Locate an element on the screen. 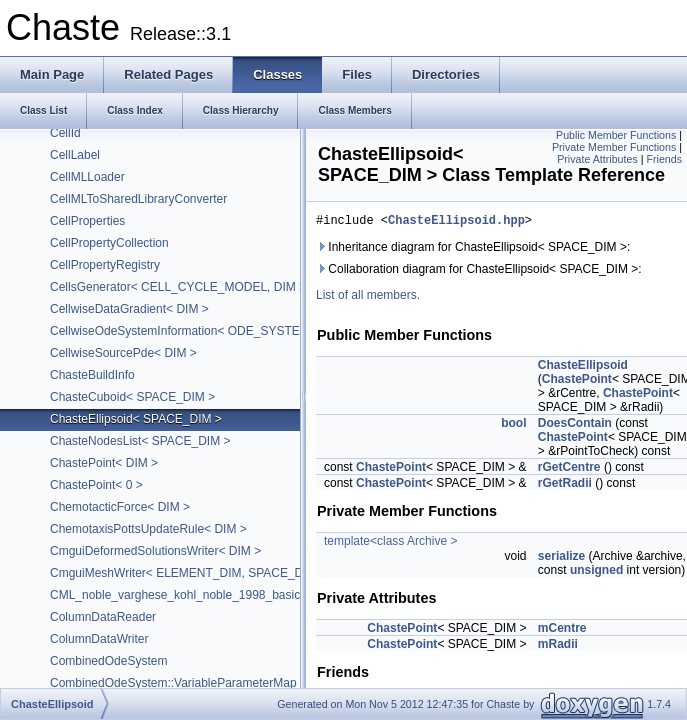 Image resolution: width=687 pixels, height=720 pixels. rGetCentre is located at coordinates (569, 470).